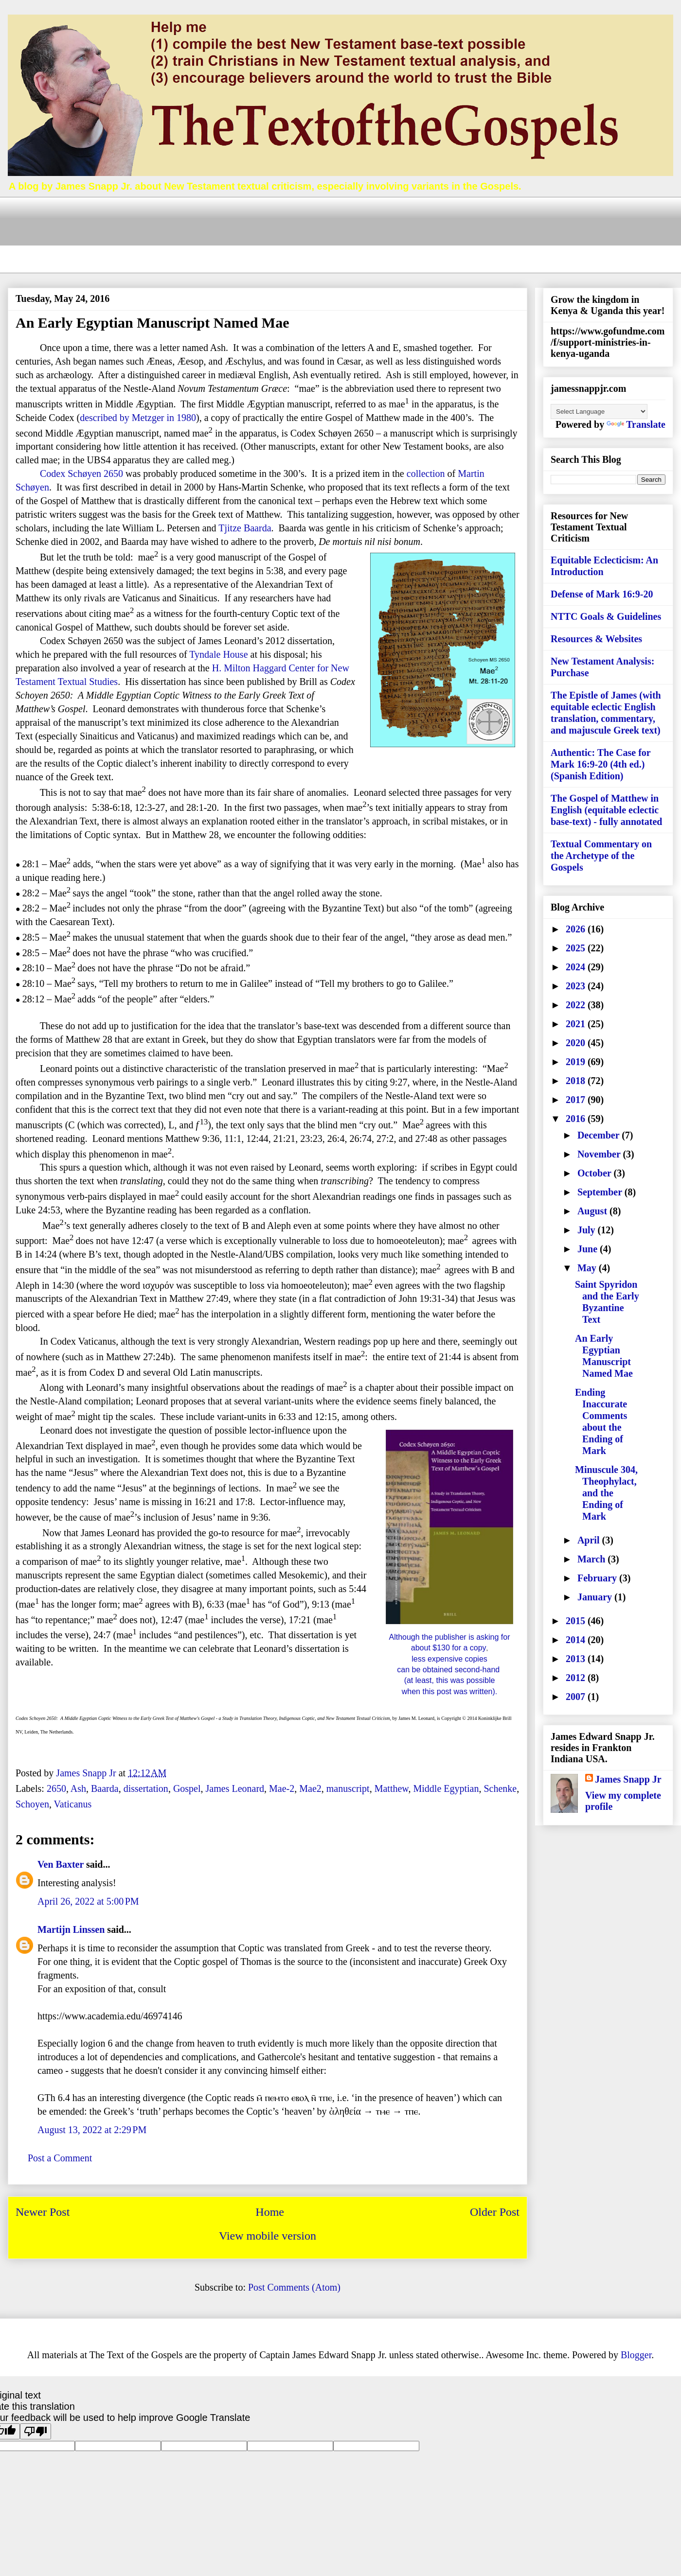 The height and width of the screenshot is (2576, 681). I want to click on 2026, so click(577, 929).